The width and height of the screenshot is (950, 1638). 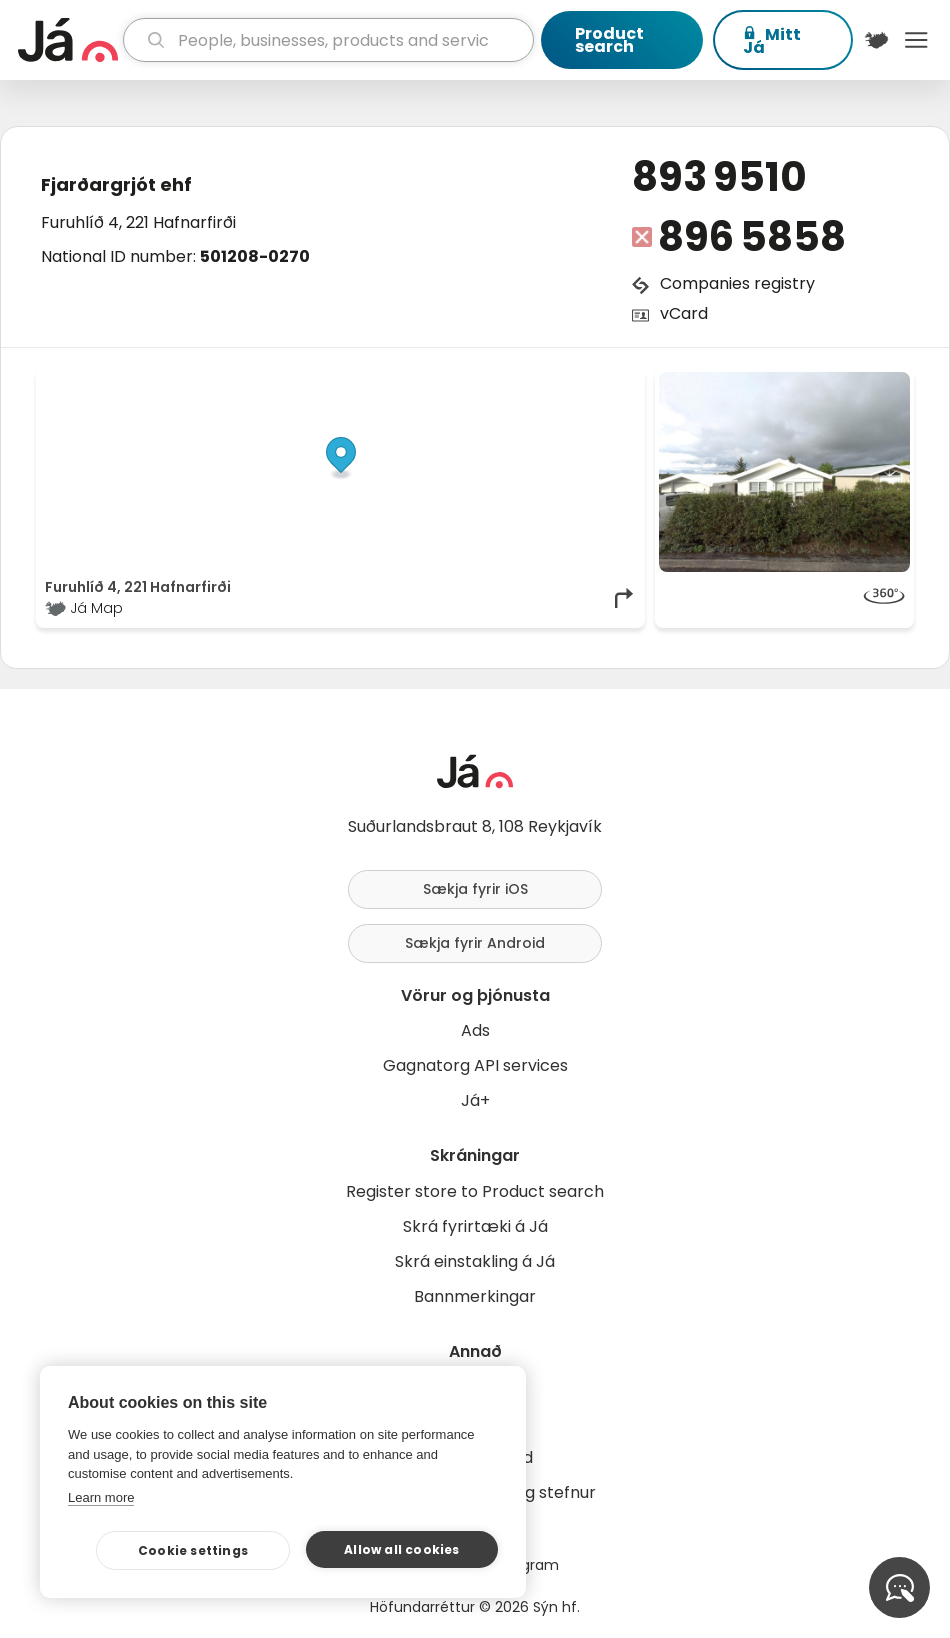 I want to click on Companies registry, so click(x=737, y=283).